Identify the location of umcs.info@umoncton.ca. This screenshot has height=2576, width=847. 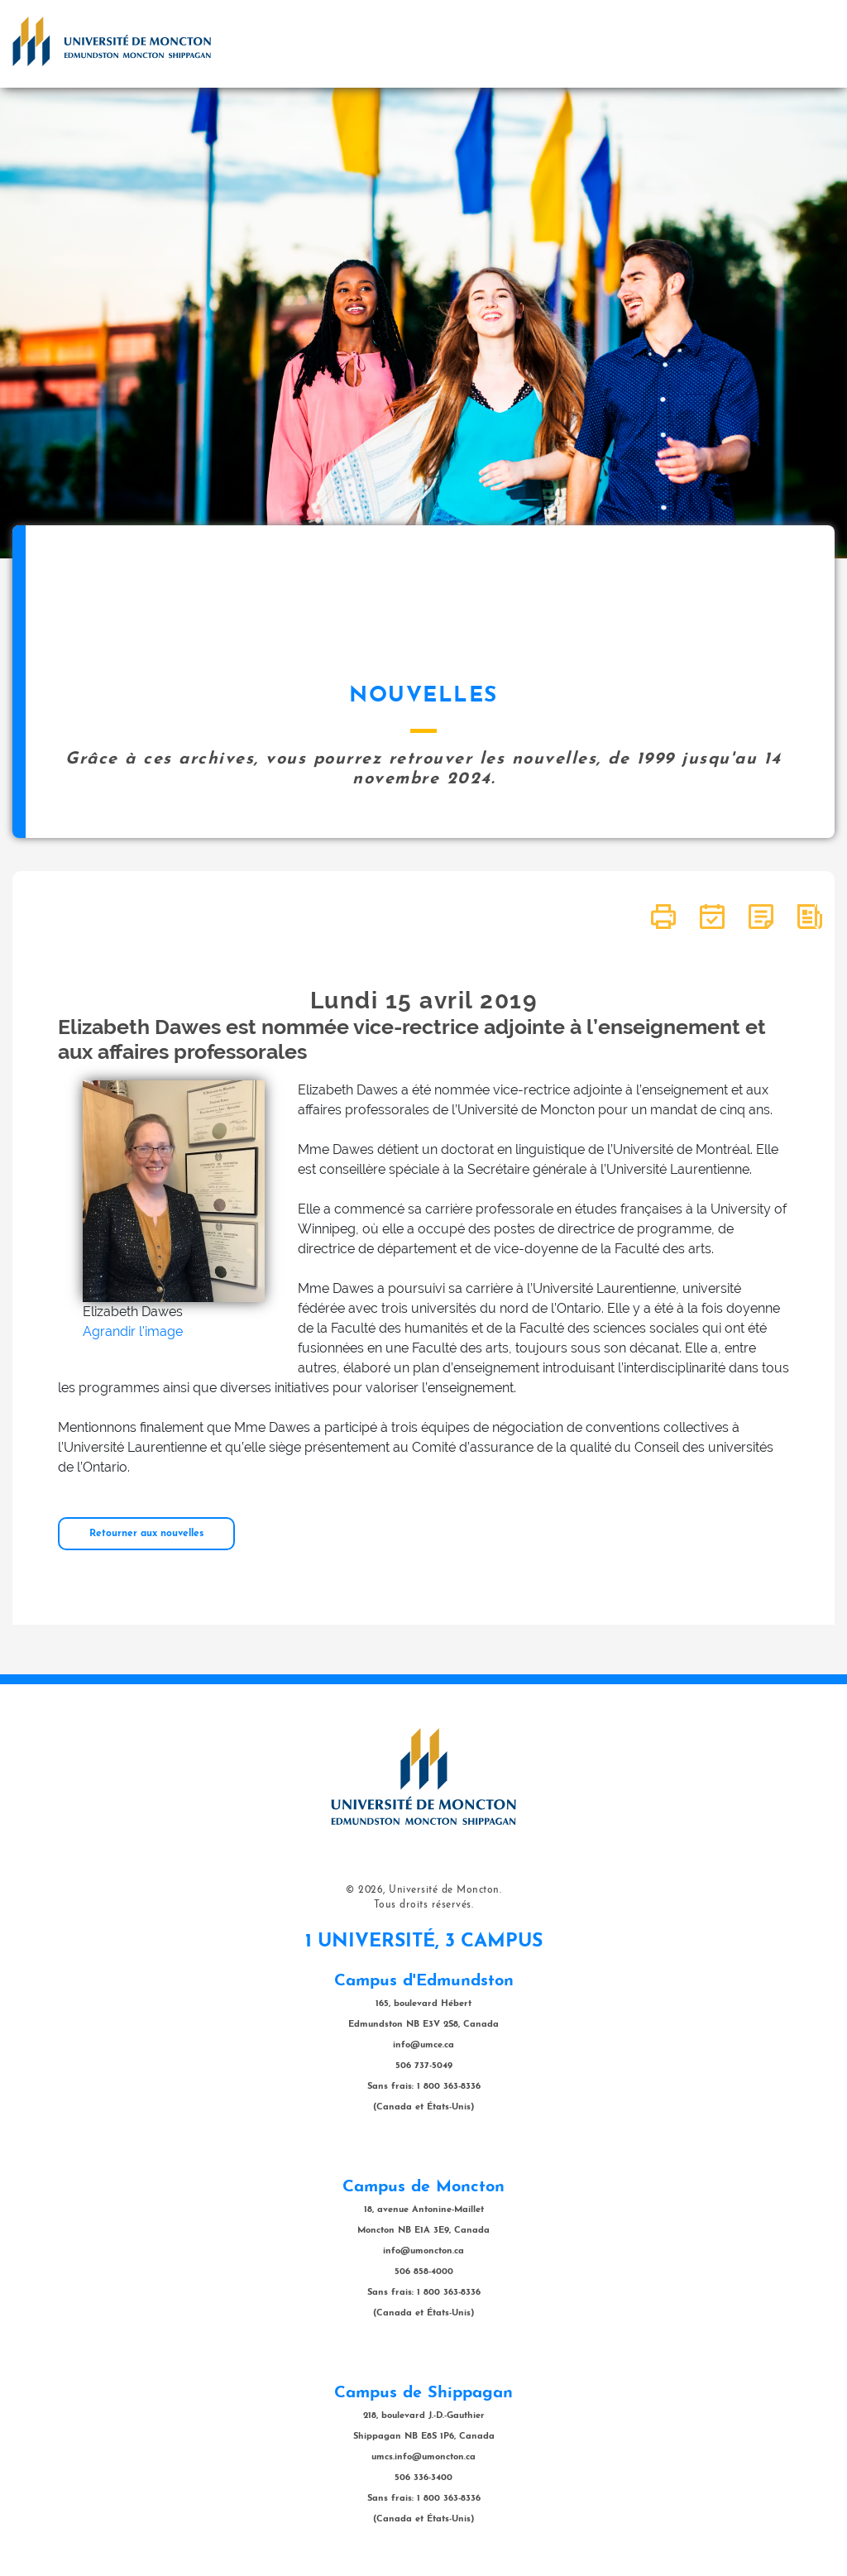
(423, 2457).